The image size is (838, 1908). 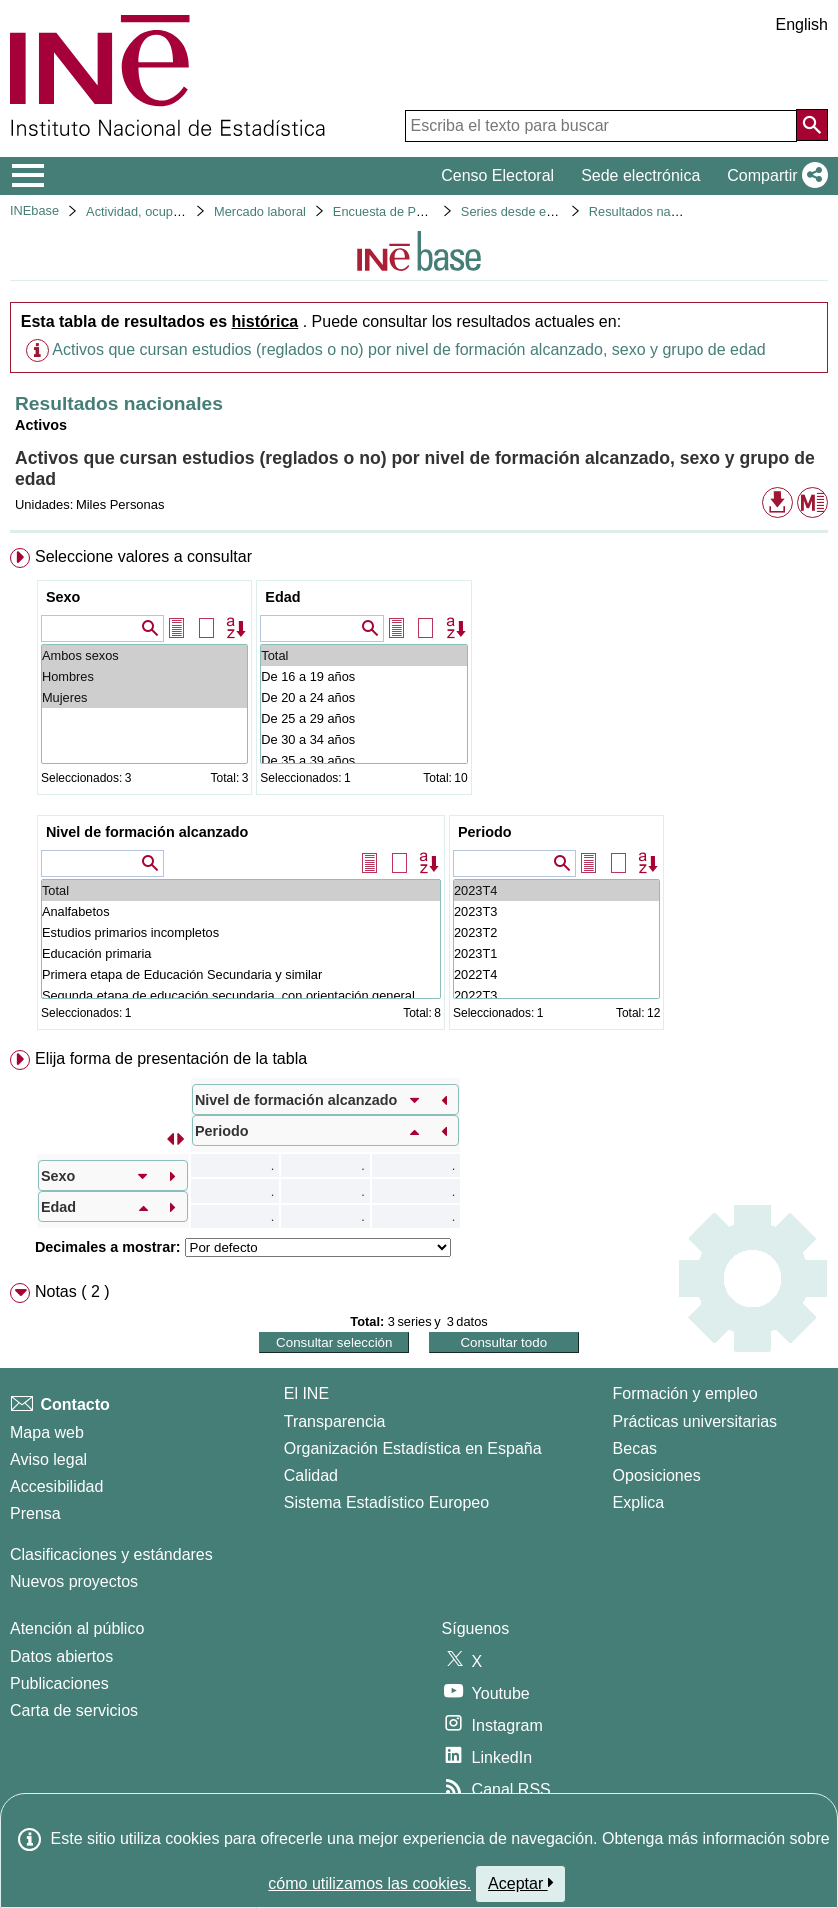 What do you see at coordinates (556, 890) in the screenshot?
I see `2023T4` at bounding box center [556, 890].